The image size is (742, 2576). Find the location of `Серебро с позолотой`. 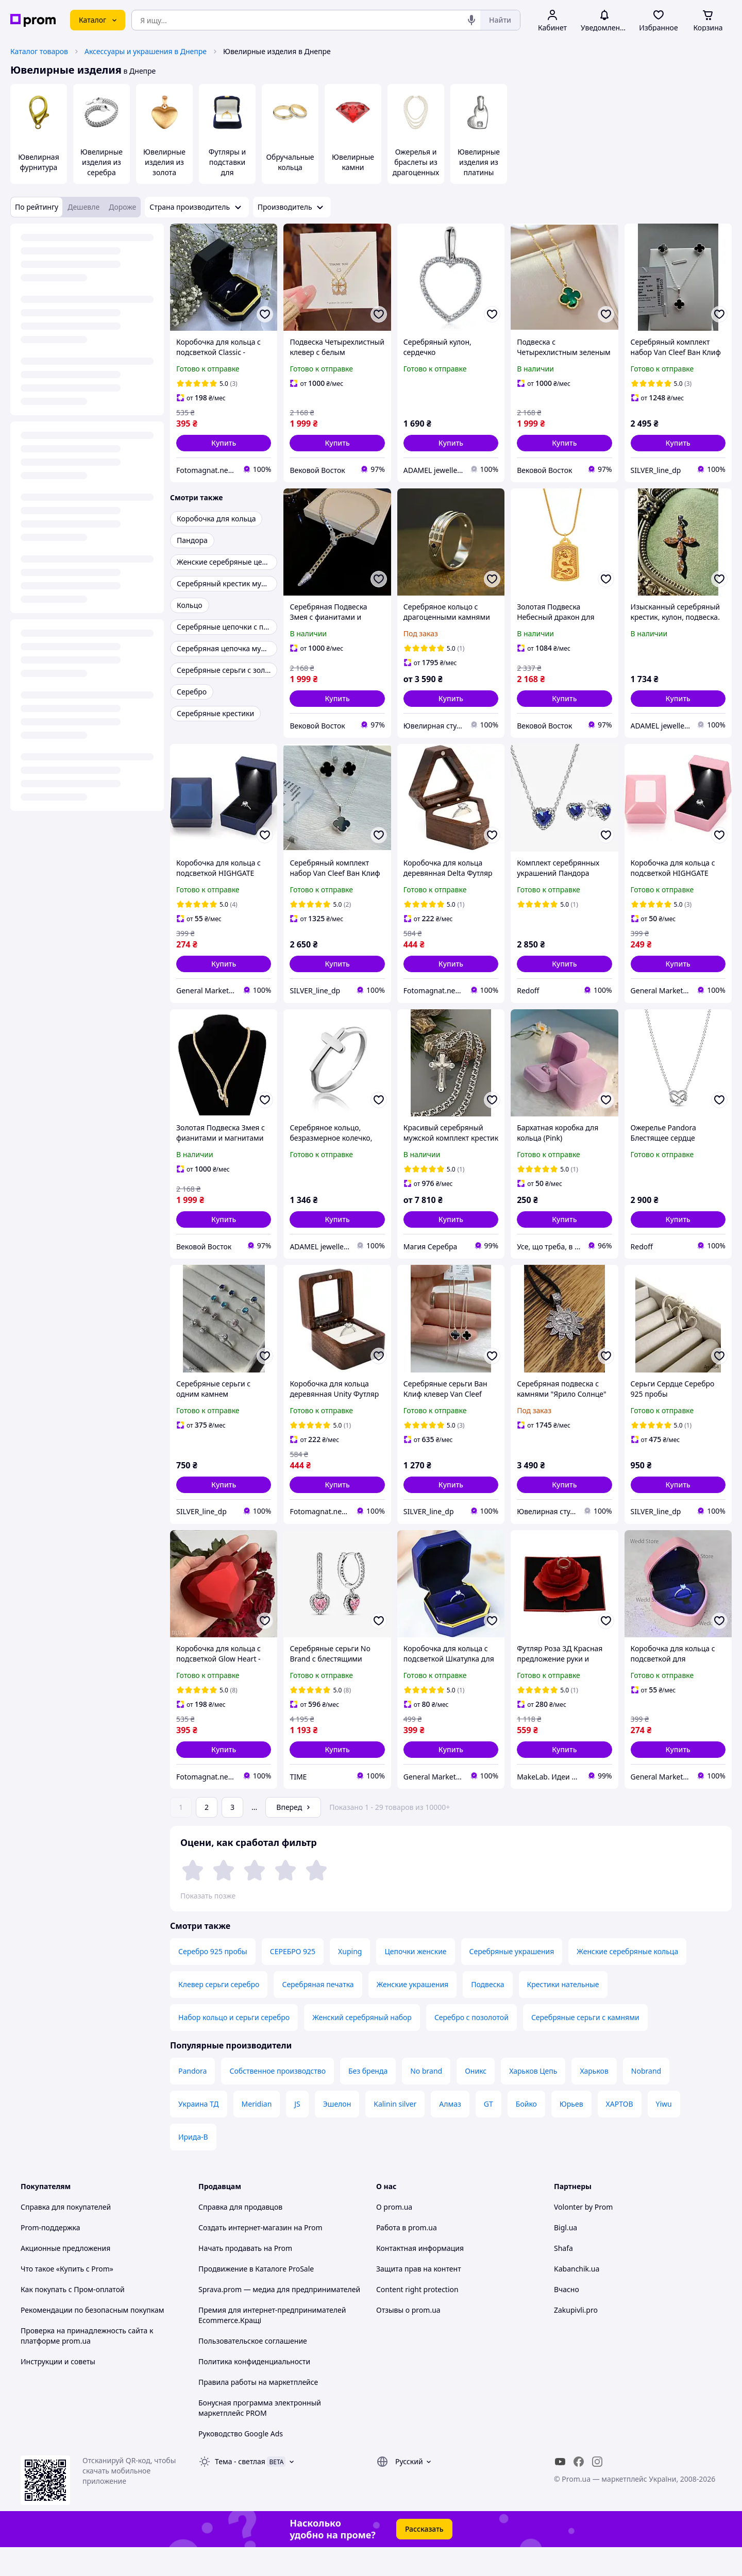

Серебро с позолотой is located at coordinates (471, 2046).